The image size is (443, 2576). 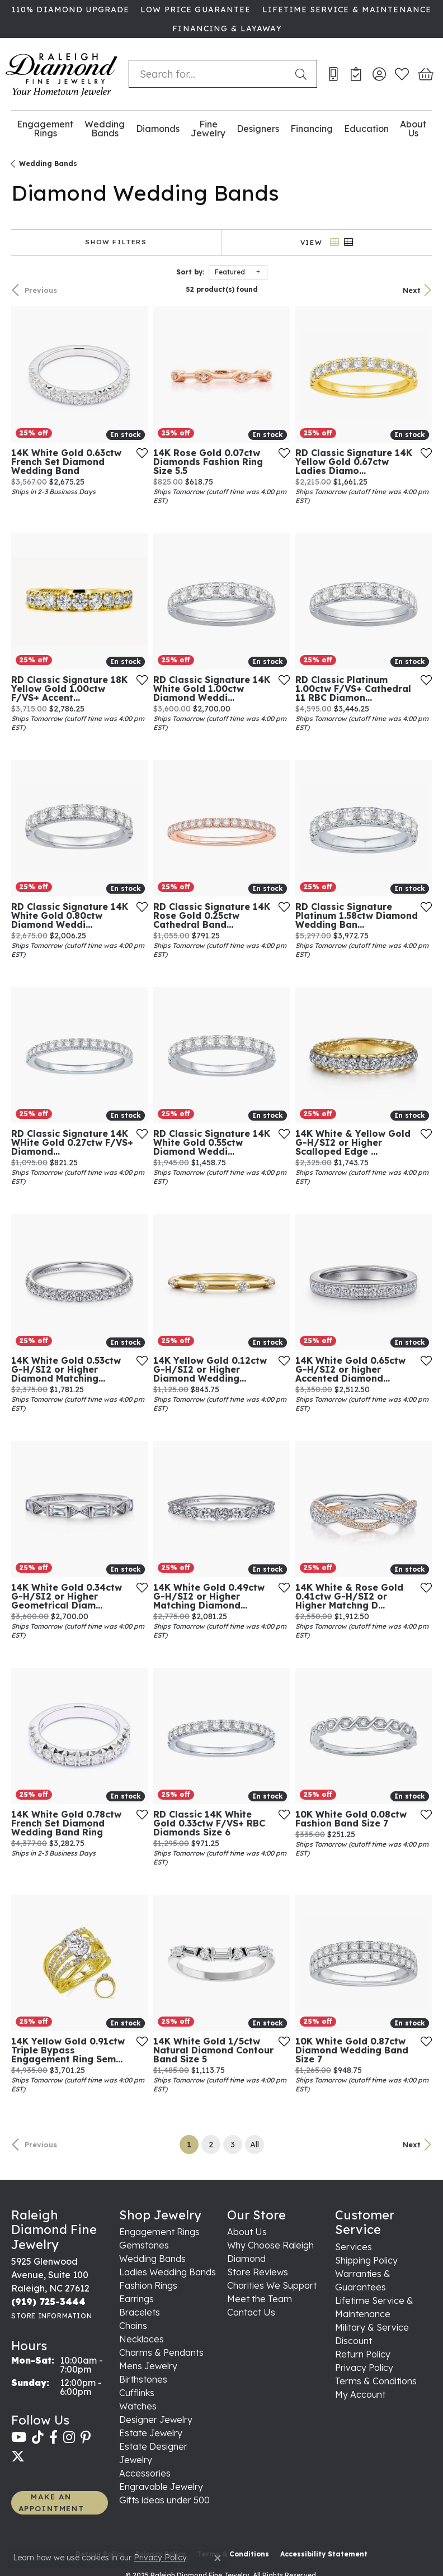 What do you see at coordinates (144, 2245) in the screenshot?
I see `Gemstones [menuitem]` at bounding box center [144, 2245].